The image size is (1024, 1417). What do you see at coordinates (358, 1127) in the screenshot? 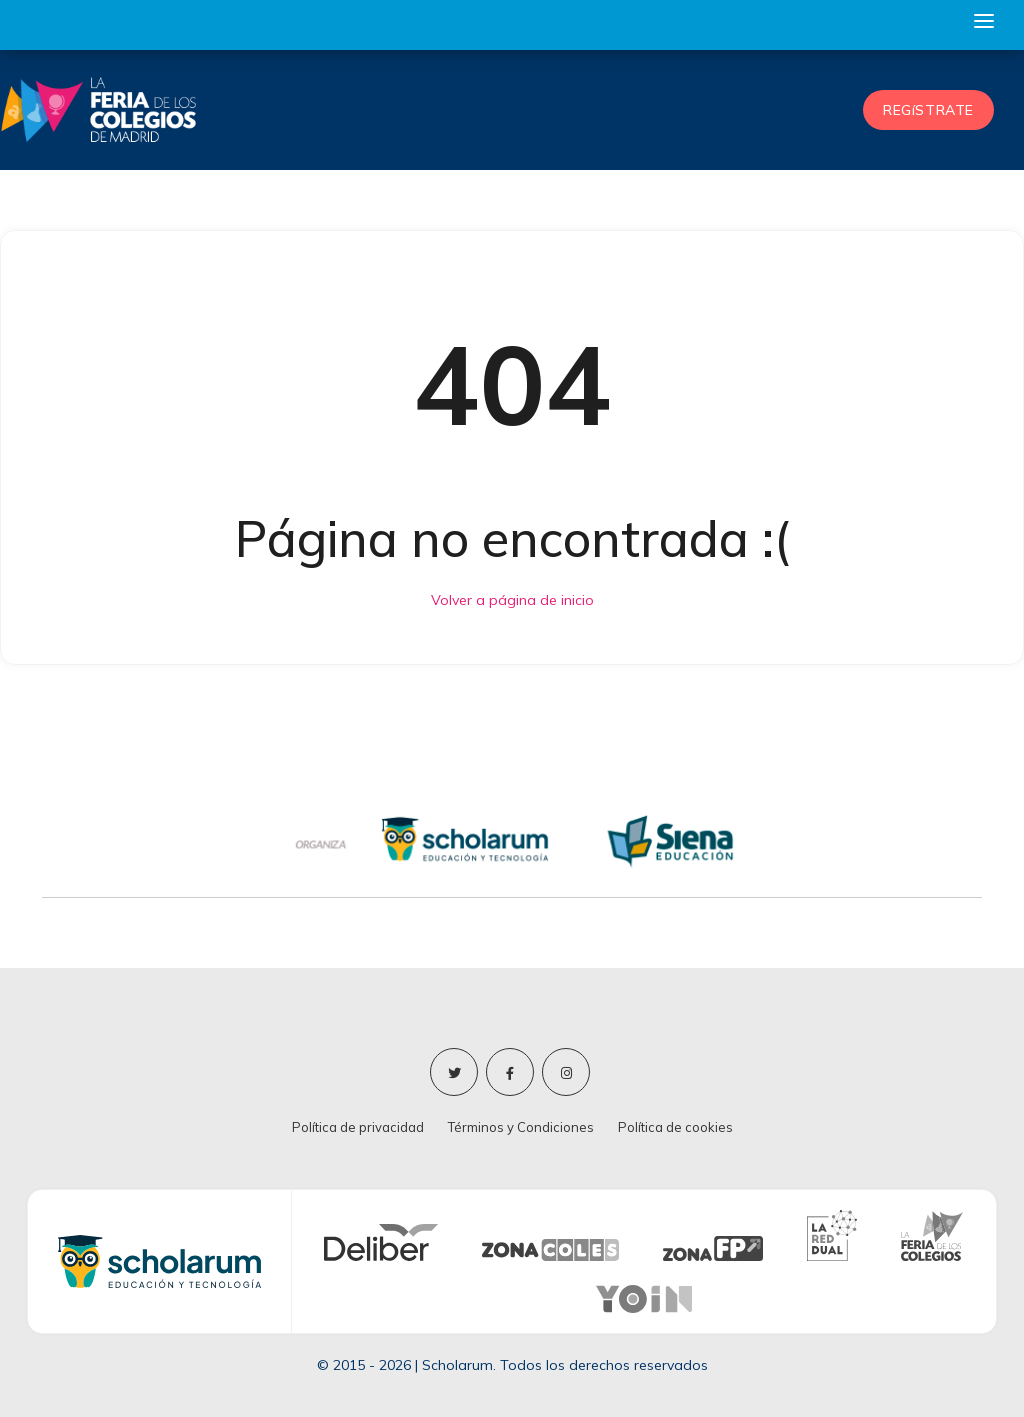
I see `Política de privacidad` at bounding box center [358, 1127].